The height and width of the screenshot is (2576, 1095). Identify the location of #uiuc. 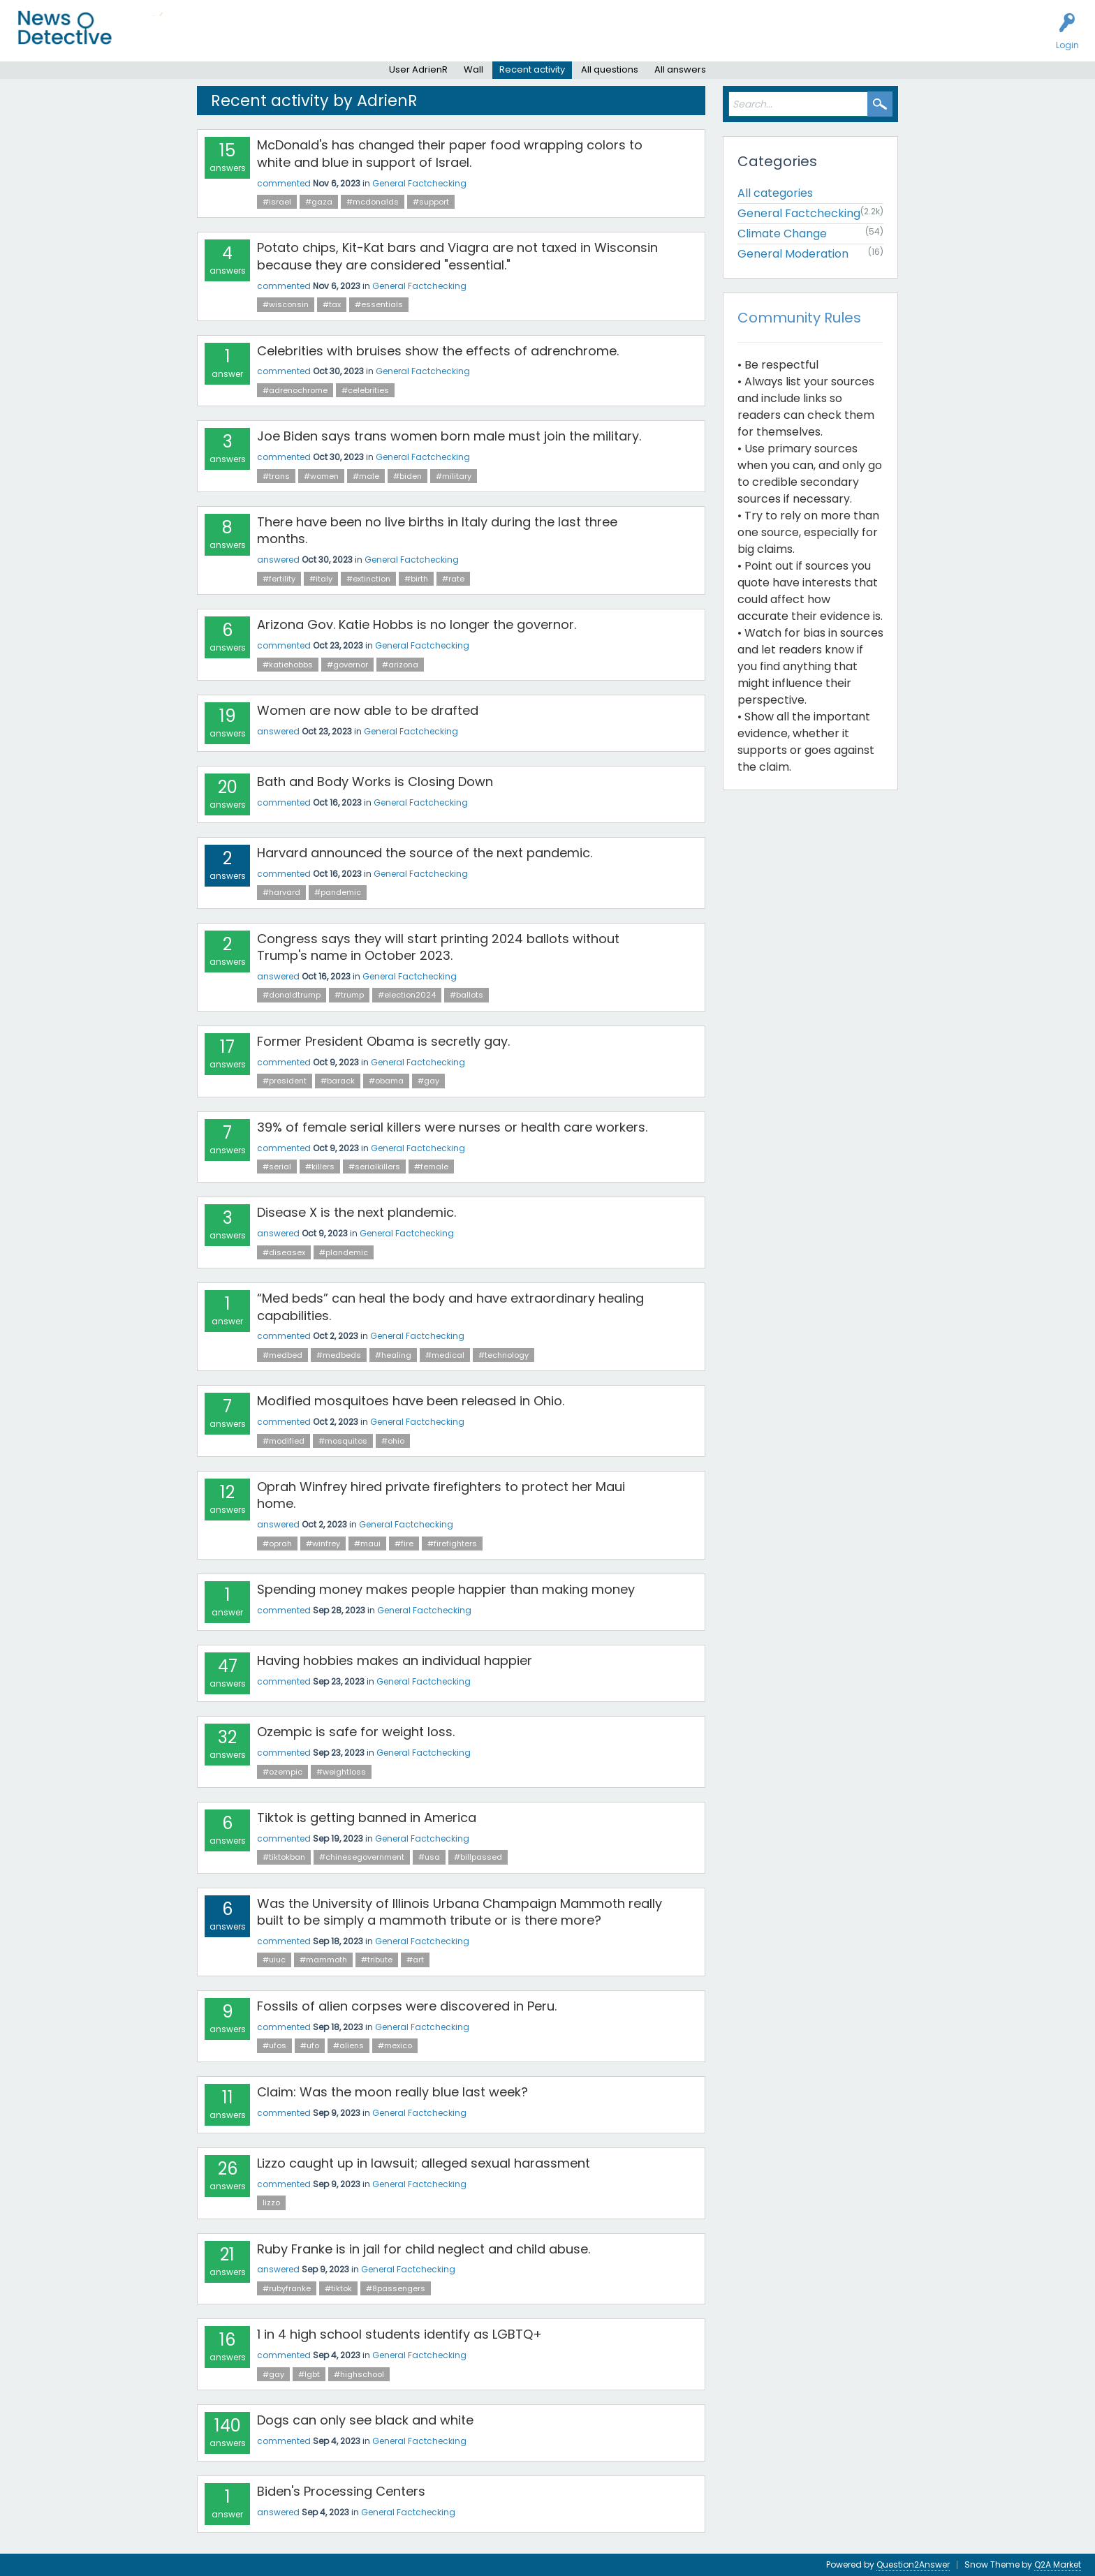
(274, 1959).